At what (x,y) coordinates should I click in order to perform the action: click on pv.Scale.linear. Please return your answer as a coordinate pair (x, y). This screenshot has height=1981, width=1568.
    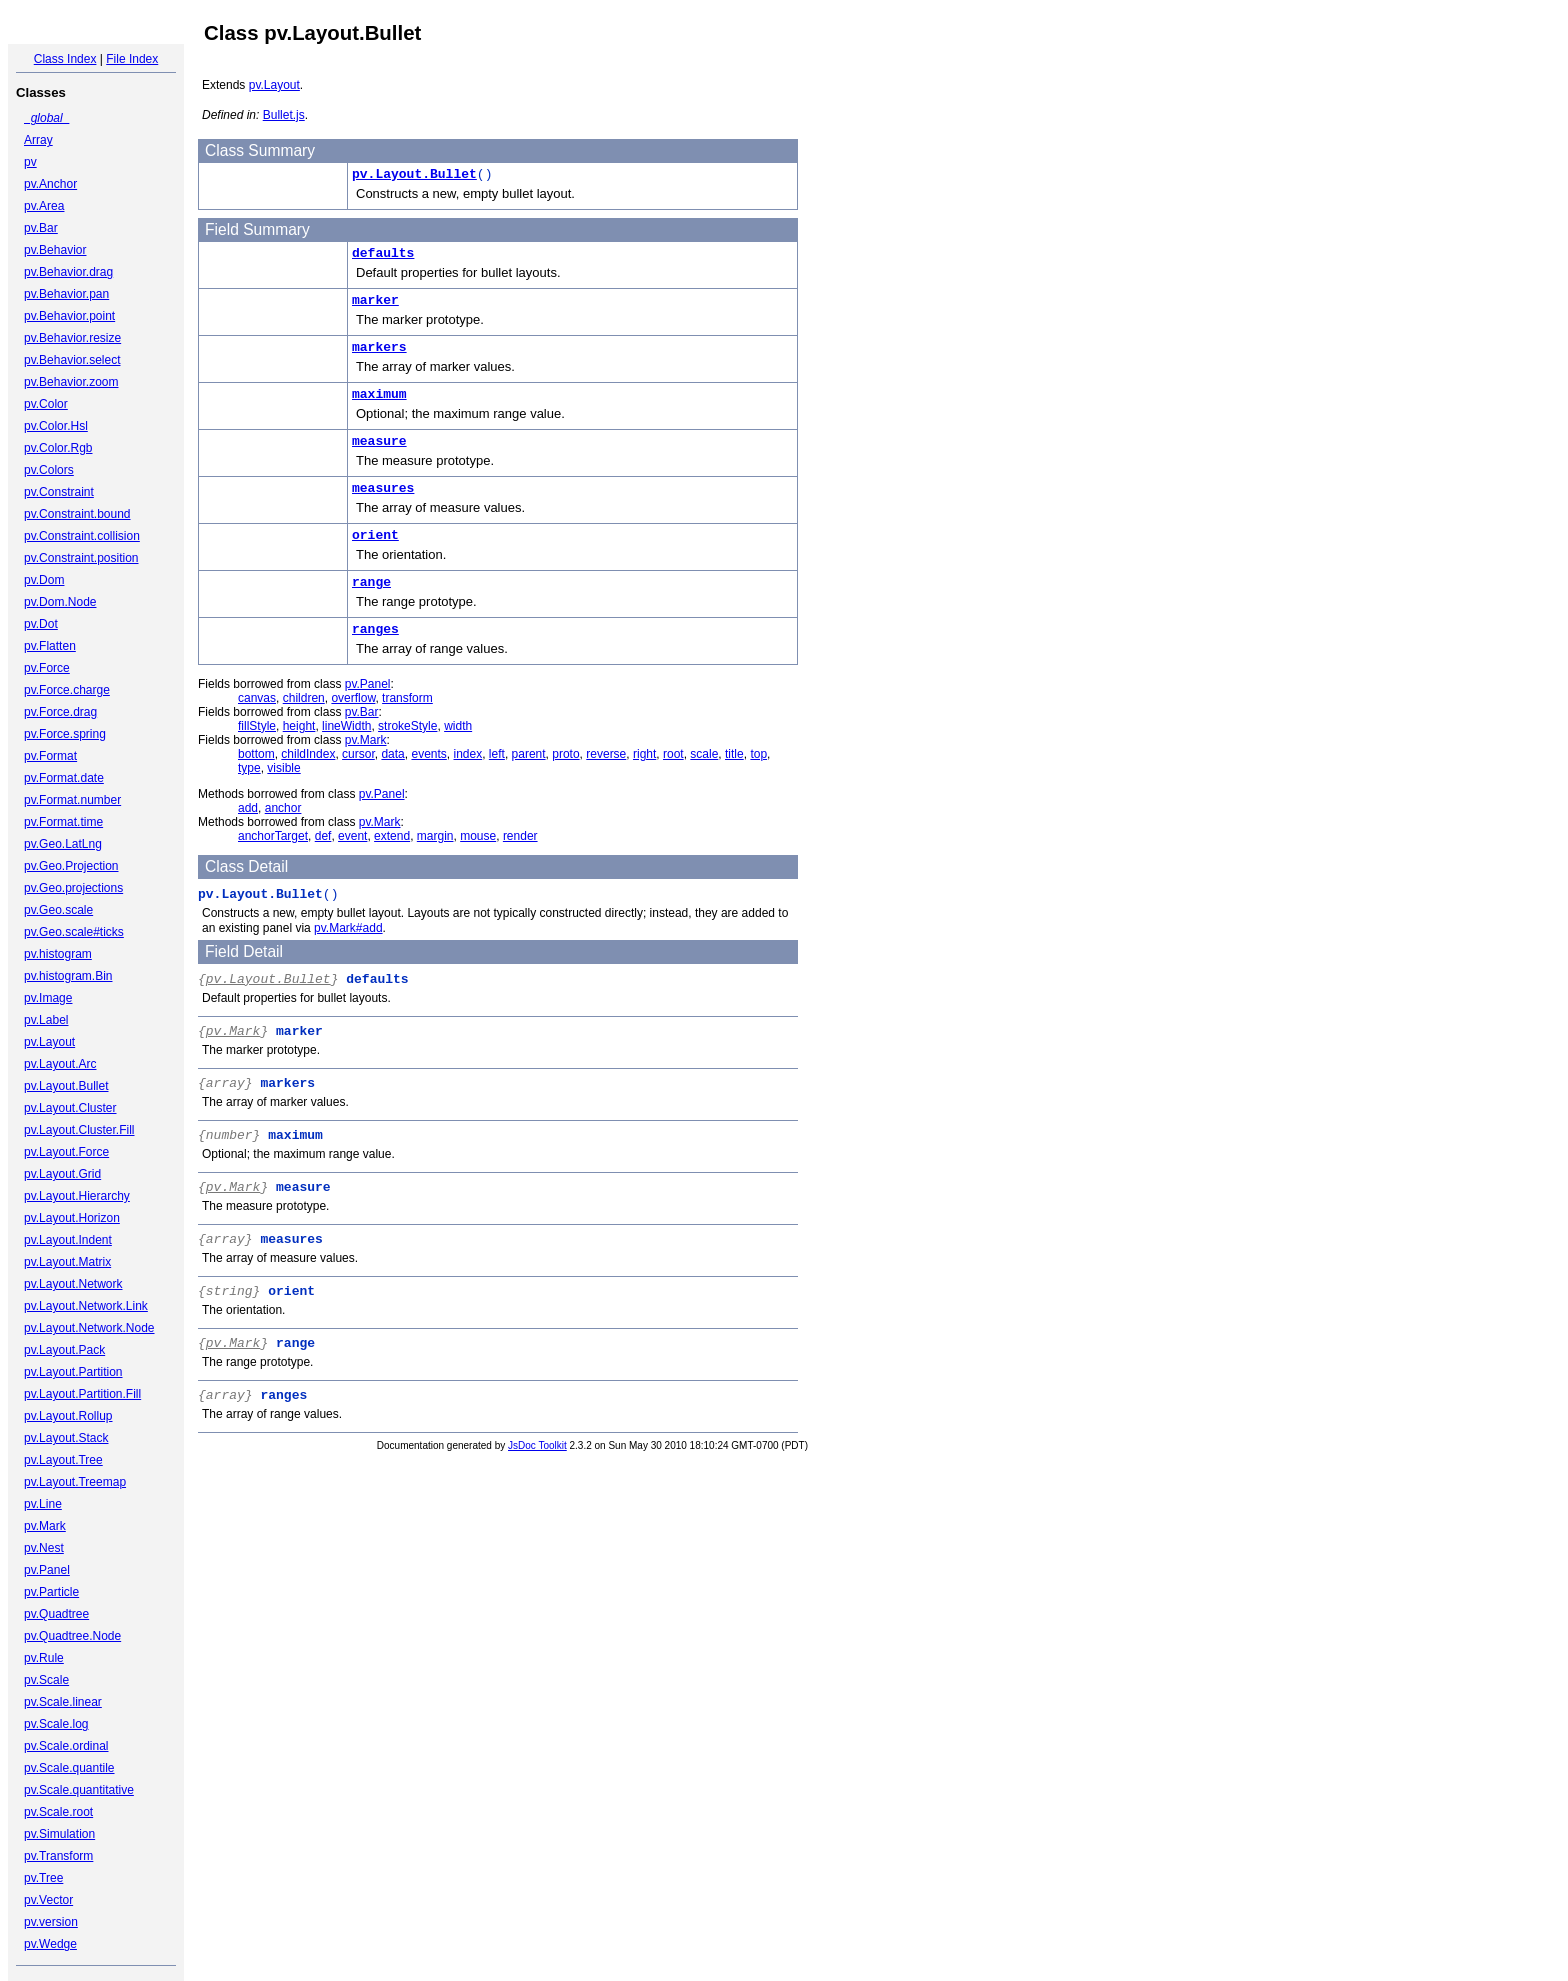
    Looking at the image, I should click on (63, 1702).